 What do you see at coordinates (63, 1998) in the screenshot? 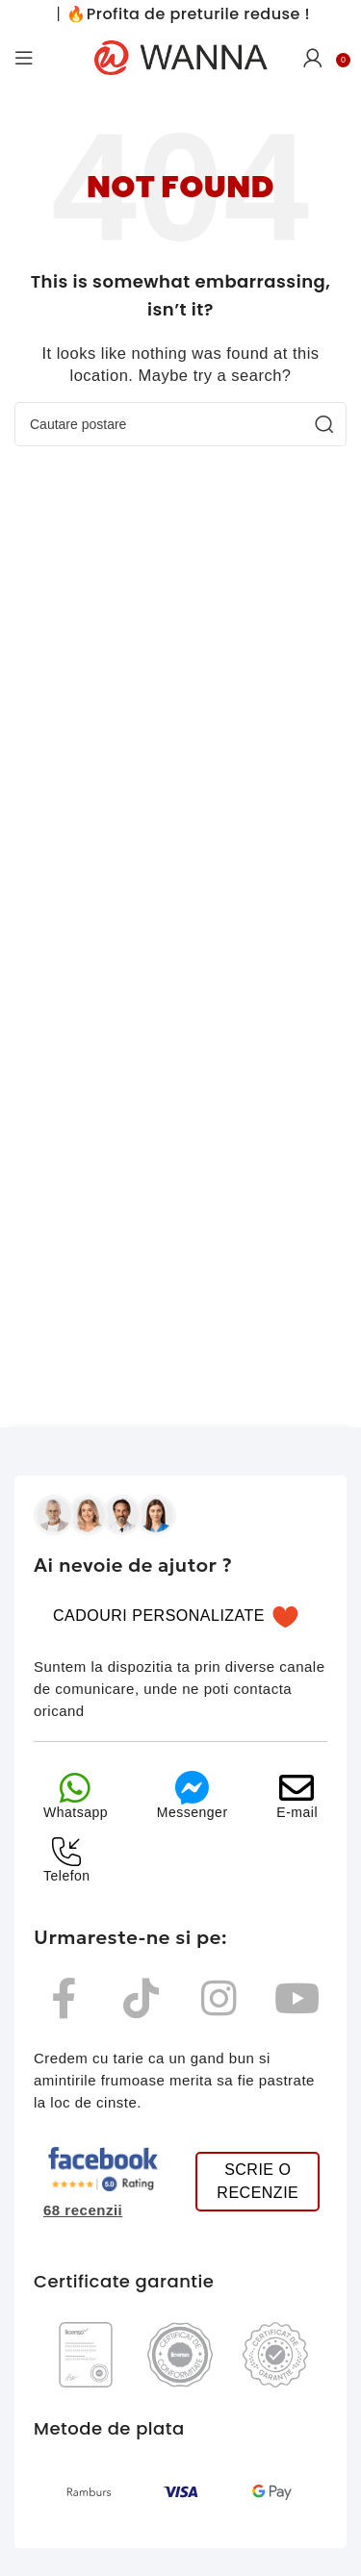
I see `[Facebook]` at bounding box center [63, 1998].